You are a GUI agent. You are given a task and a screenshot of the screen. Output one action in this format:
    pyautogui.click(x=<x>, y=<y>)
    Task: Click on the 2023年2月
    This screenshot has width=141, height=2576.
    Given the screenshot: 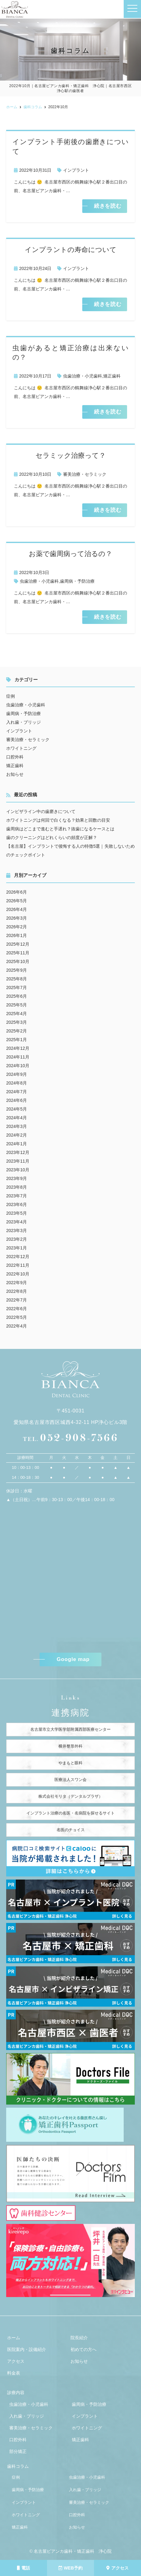 What is the action you would take?
    pyautogui.click(x=16, y=1239)
    